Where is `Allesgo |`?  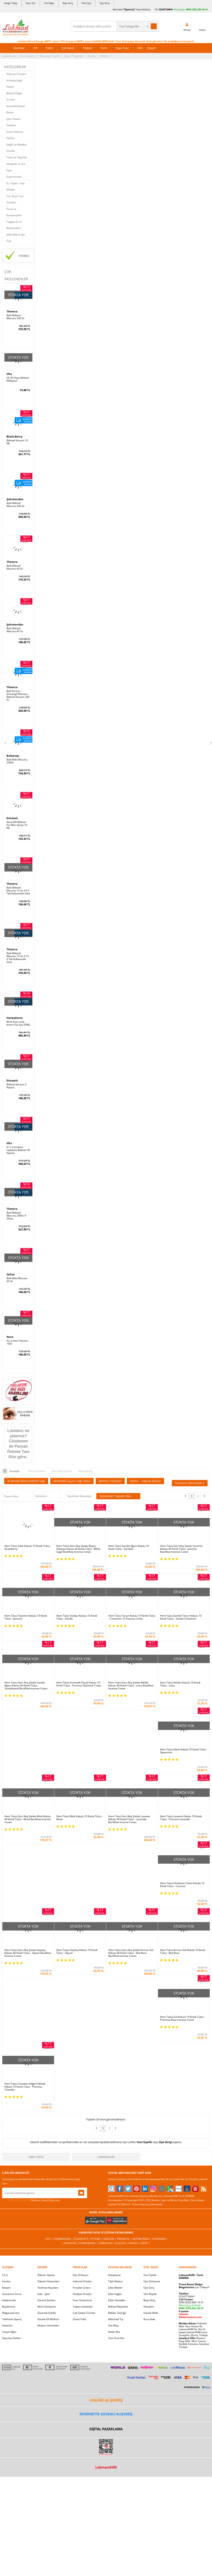
Allesgo | is located at coordinates (122, 2243).